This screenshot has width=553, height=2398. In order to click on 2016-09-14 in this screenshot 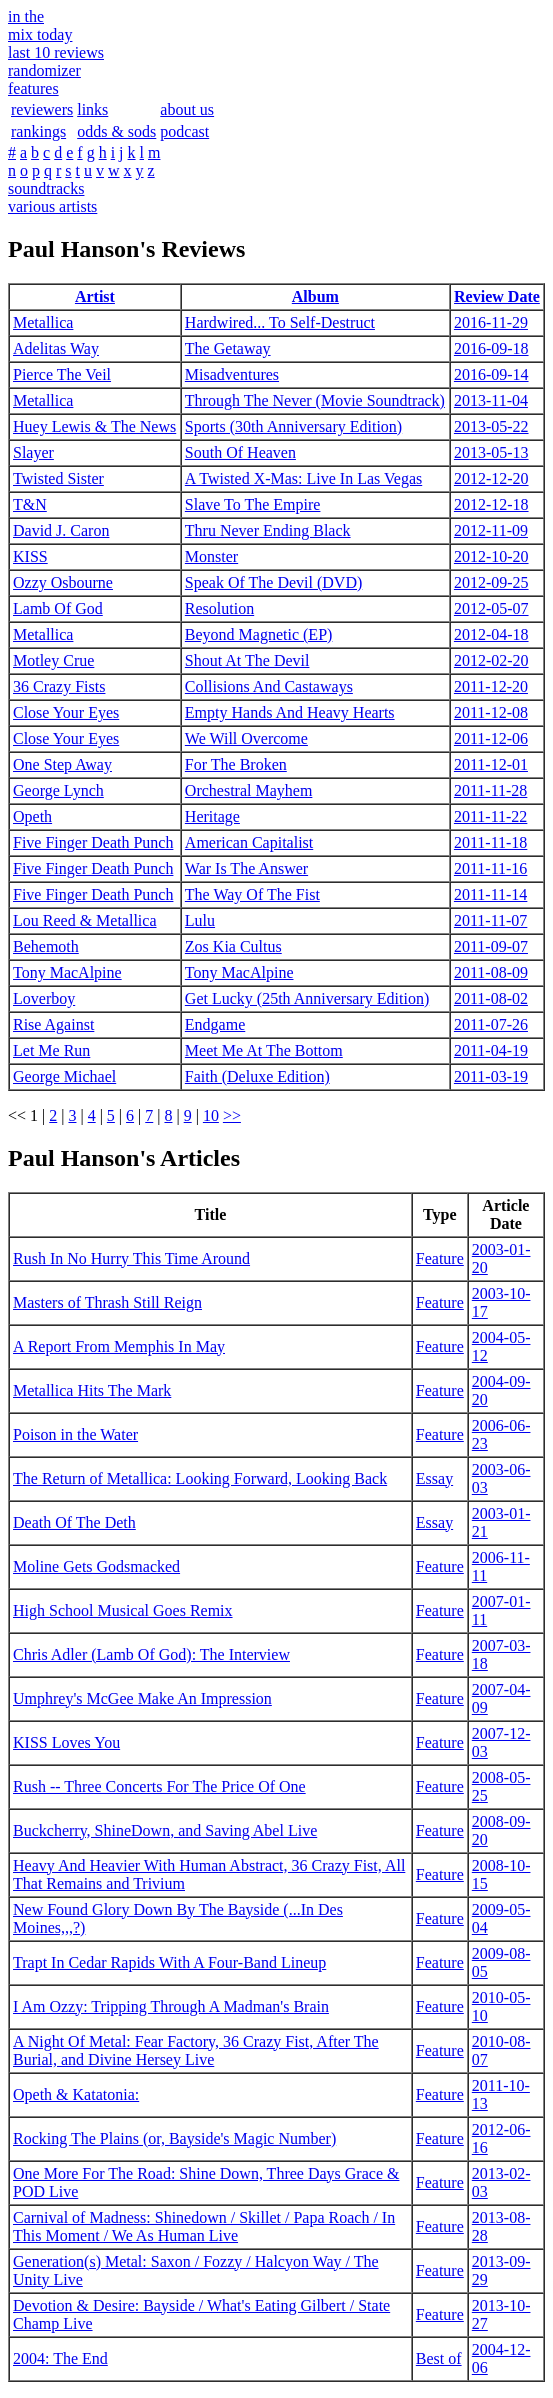, I will do `click(491, 374)`.